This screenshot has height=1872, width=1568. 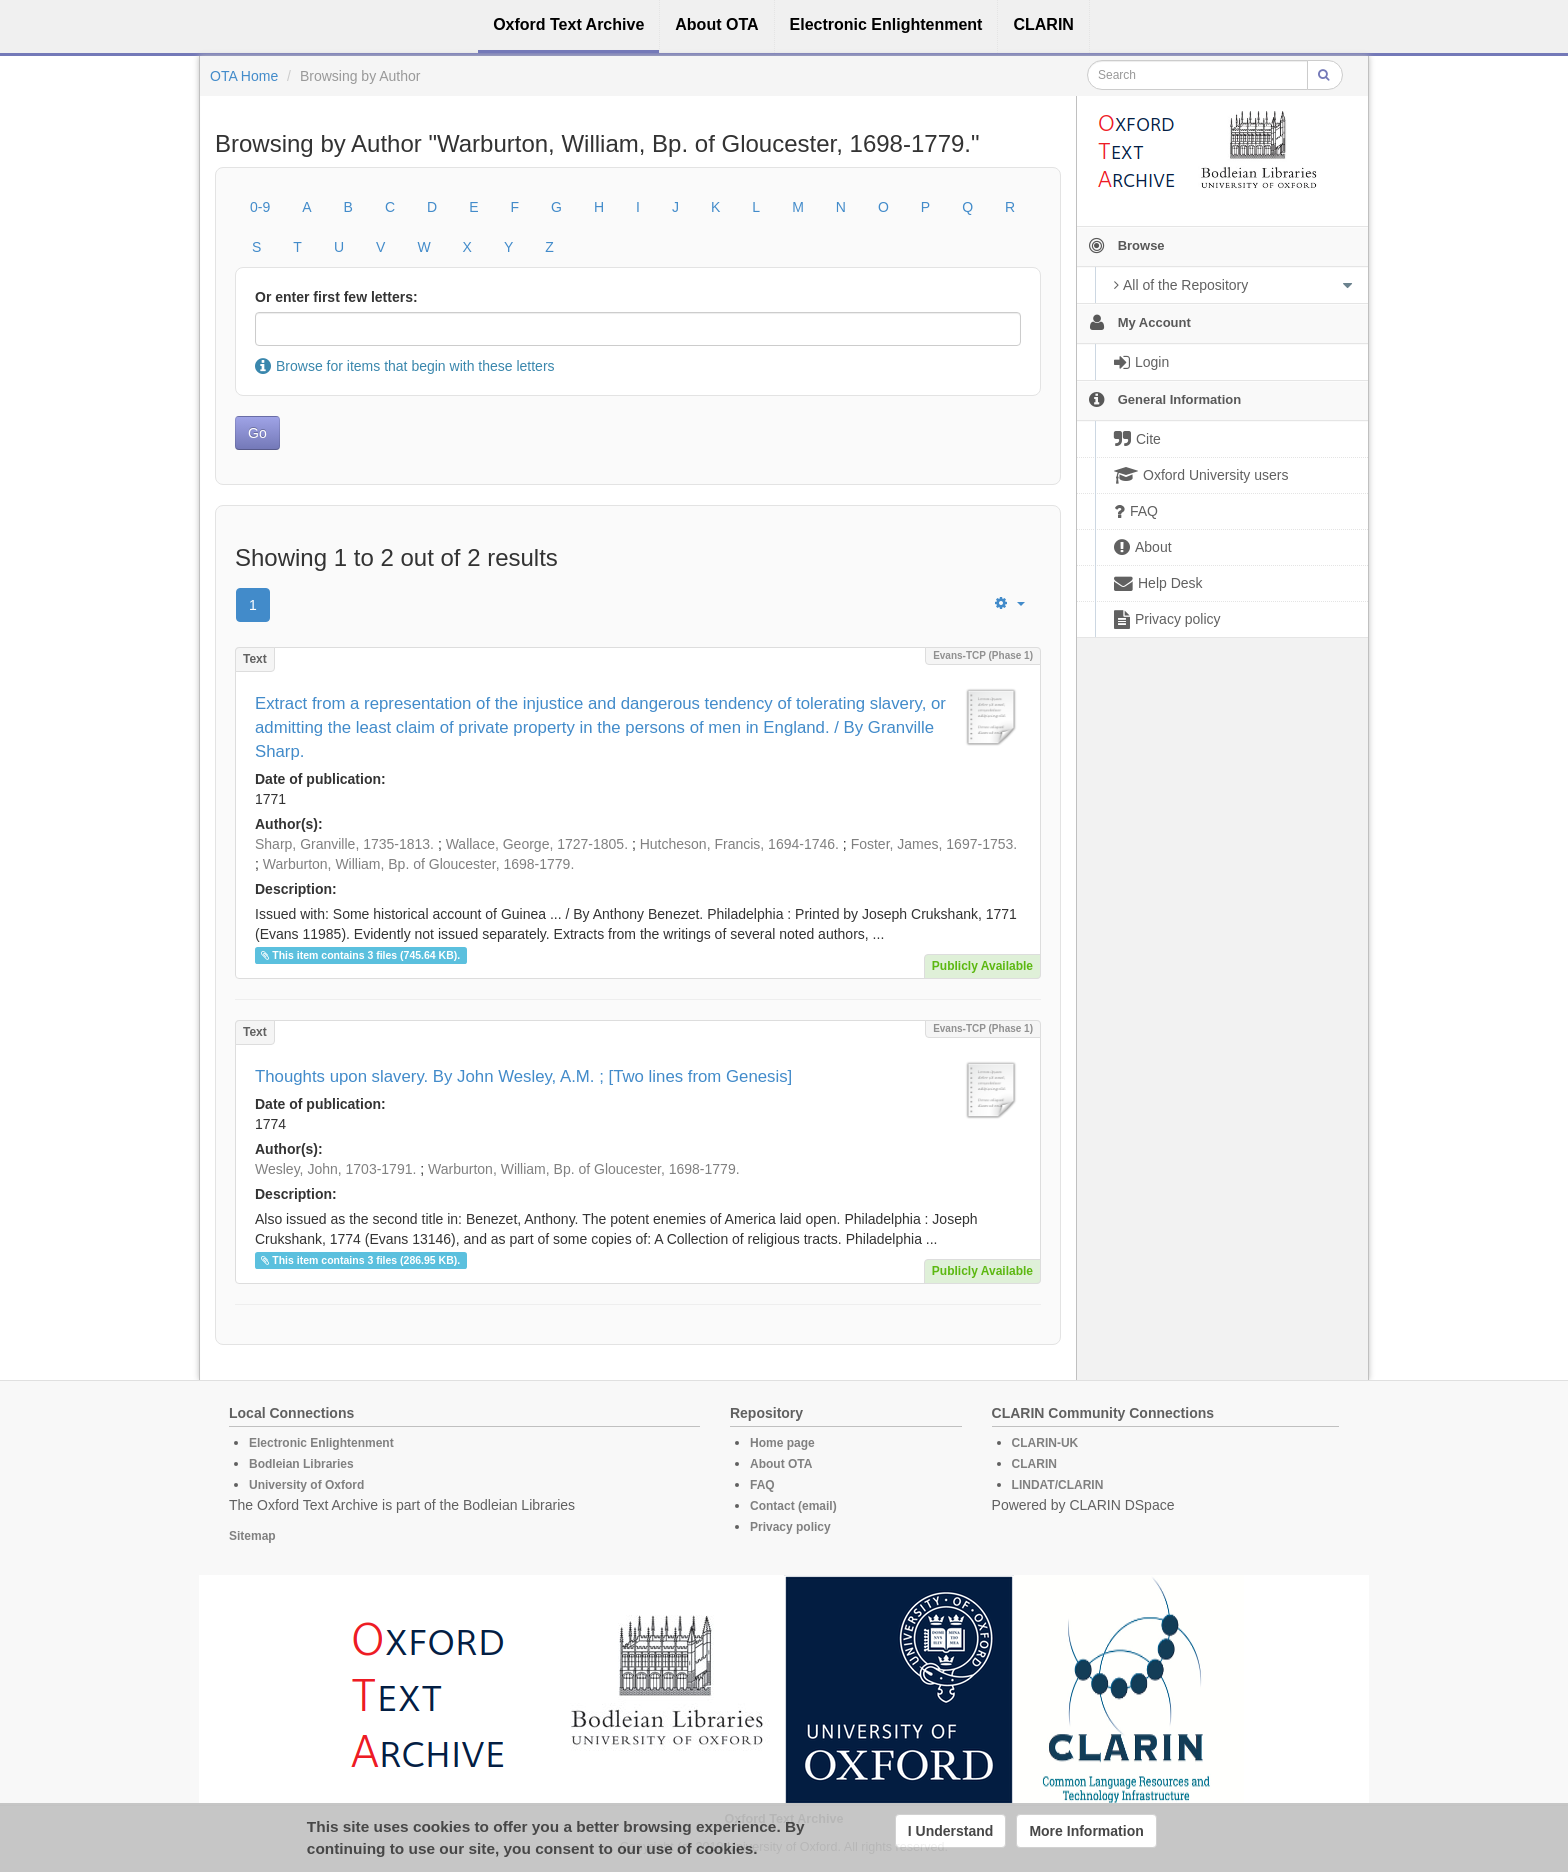 What do you see at coordinates (934, 844) in the screenshot?
I see `Foster, James, 1697-1753.` at bounding box center [934, 844].